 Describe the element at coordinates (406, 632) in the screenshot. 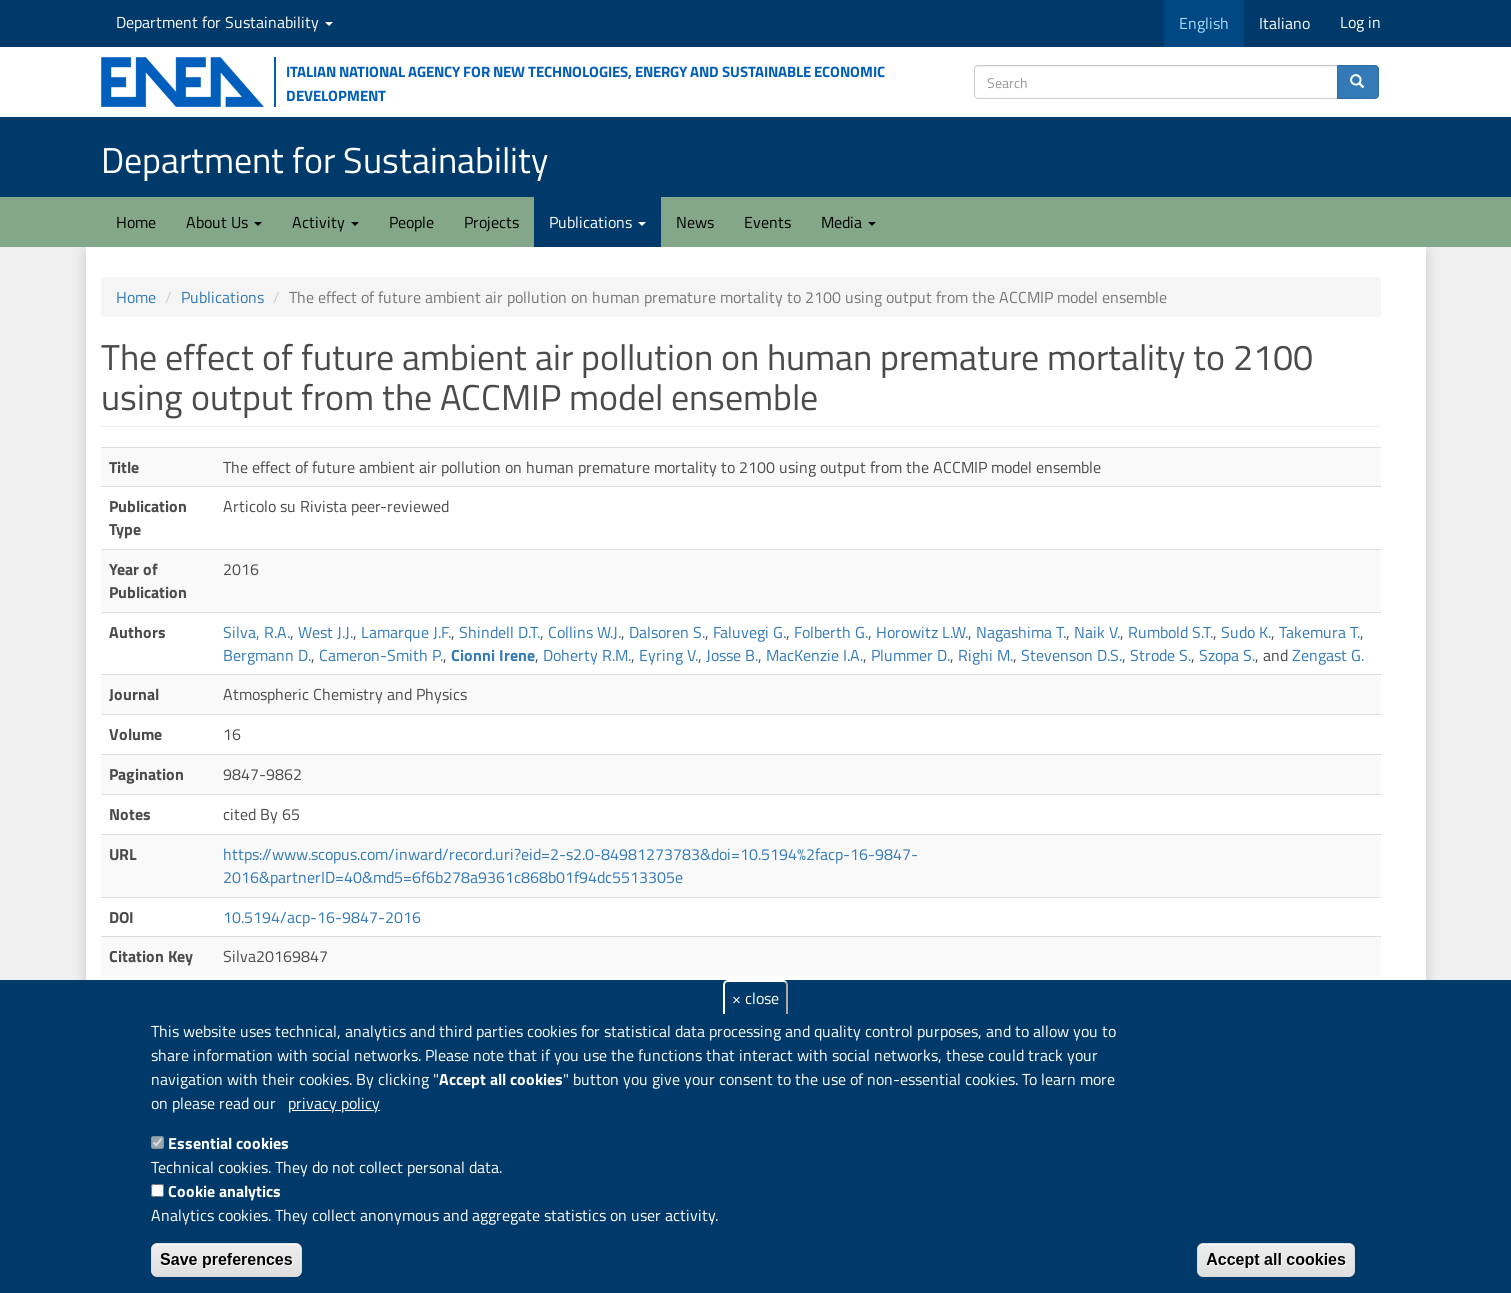

I see `Lamarque J.F.` at that location.